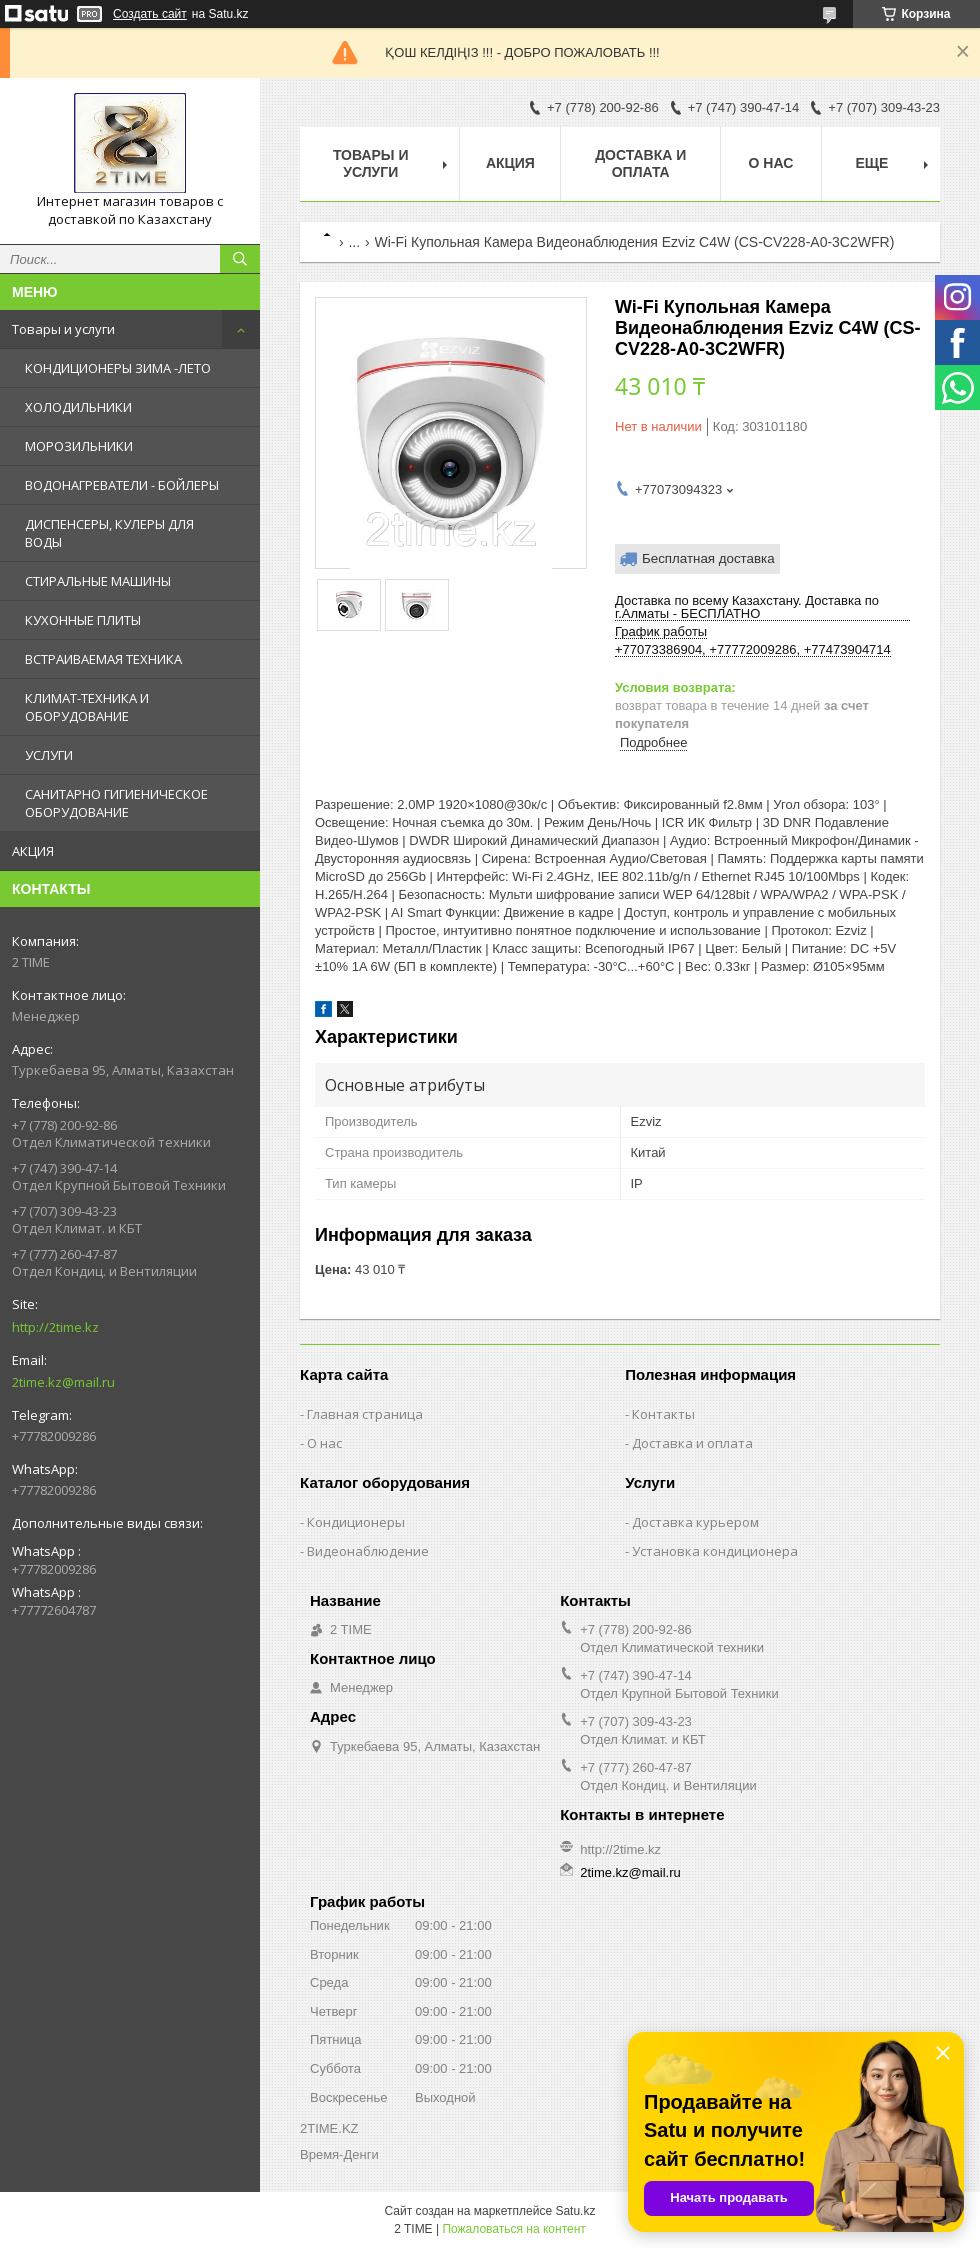  What do you see at coordinates (513, 2229) in the screenshot?
I see `Пожаловаться на контент` at bounding box center [513, 2229].